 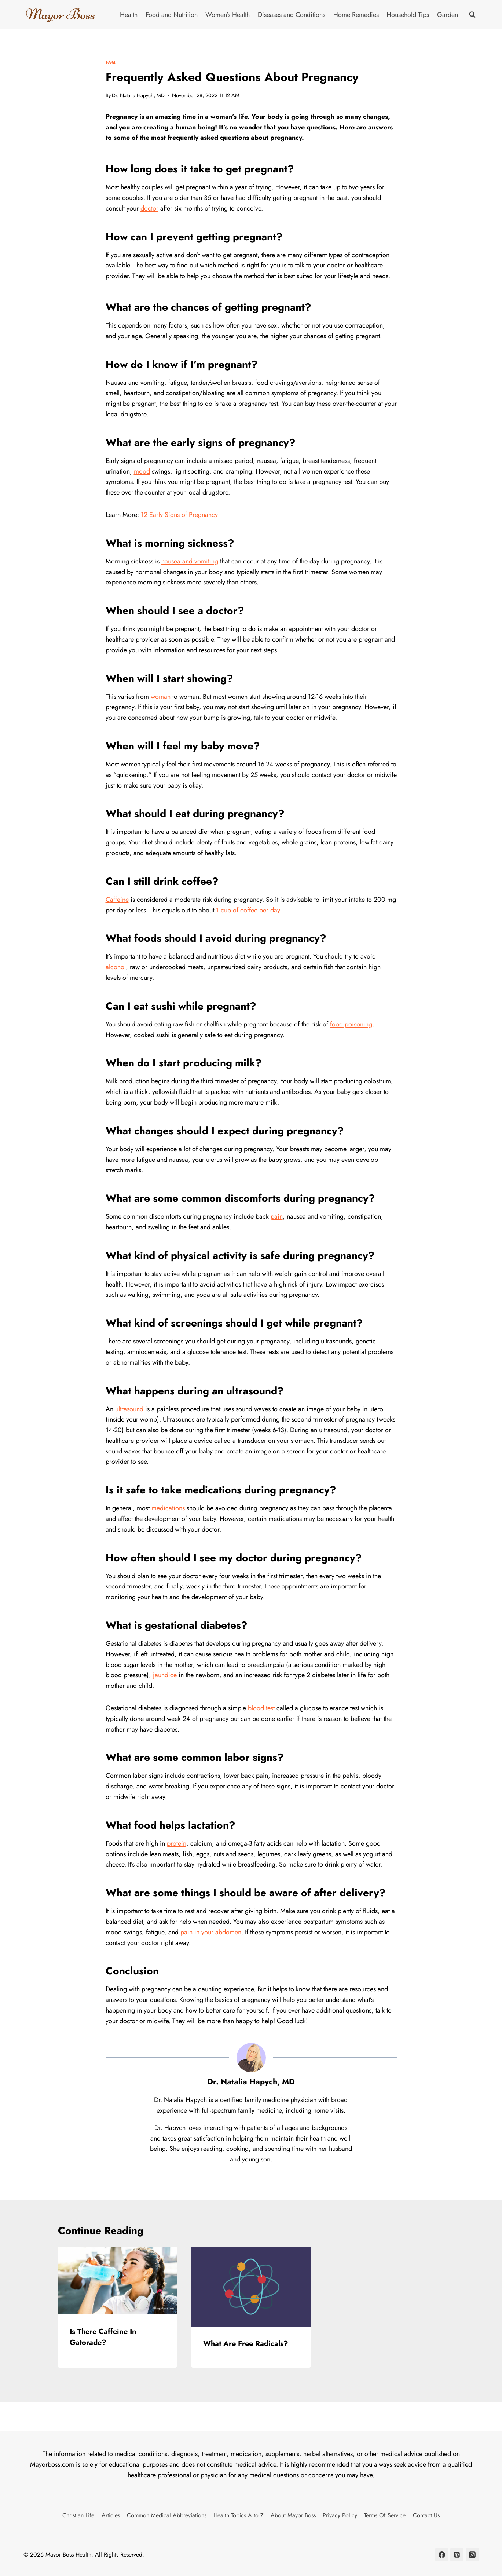 I want to click on Privacy Policy, so click(x=340, y=2515).